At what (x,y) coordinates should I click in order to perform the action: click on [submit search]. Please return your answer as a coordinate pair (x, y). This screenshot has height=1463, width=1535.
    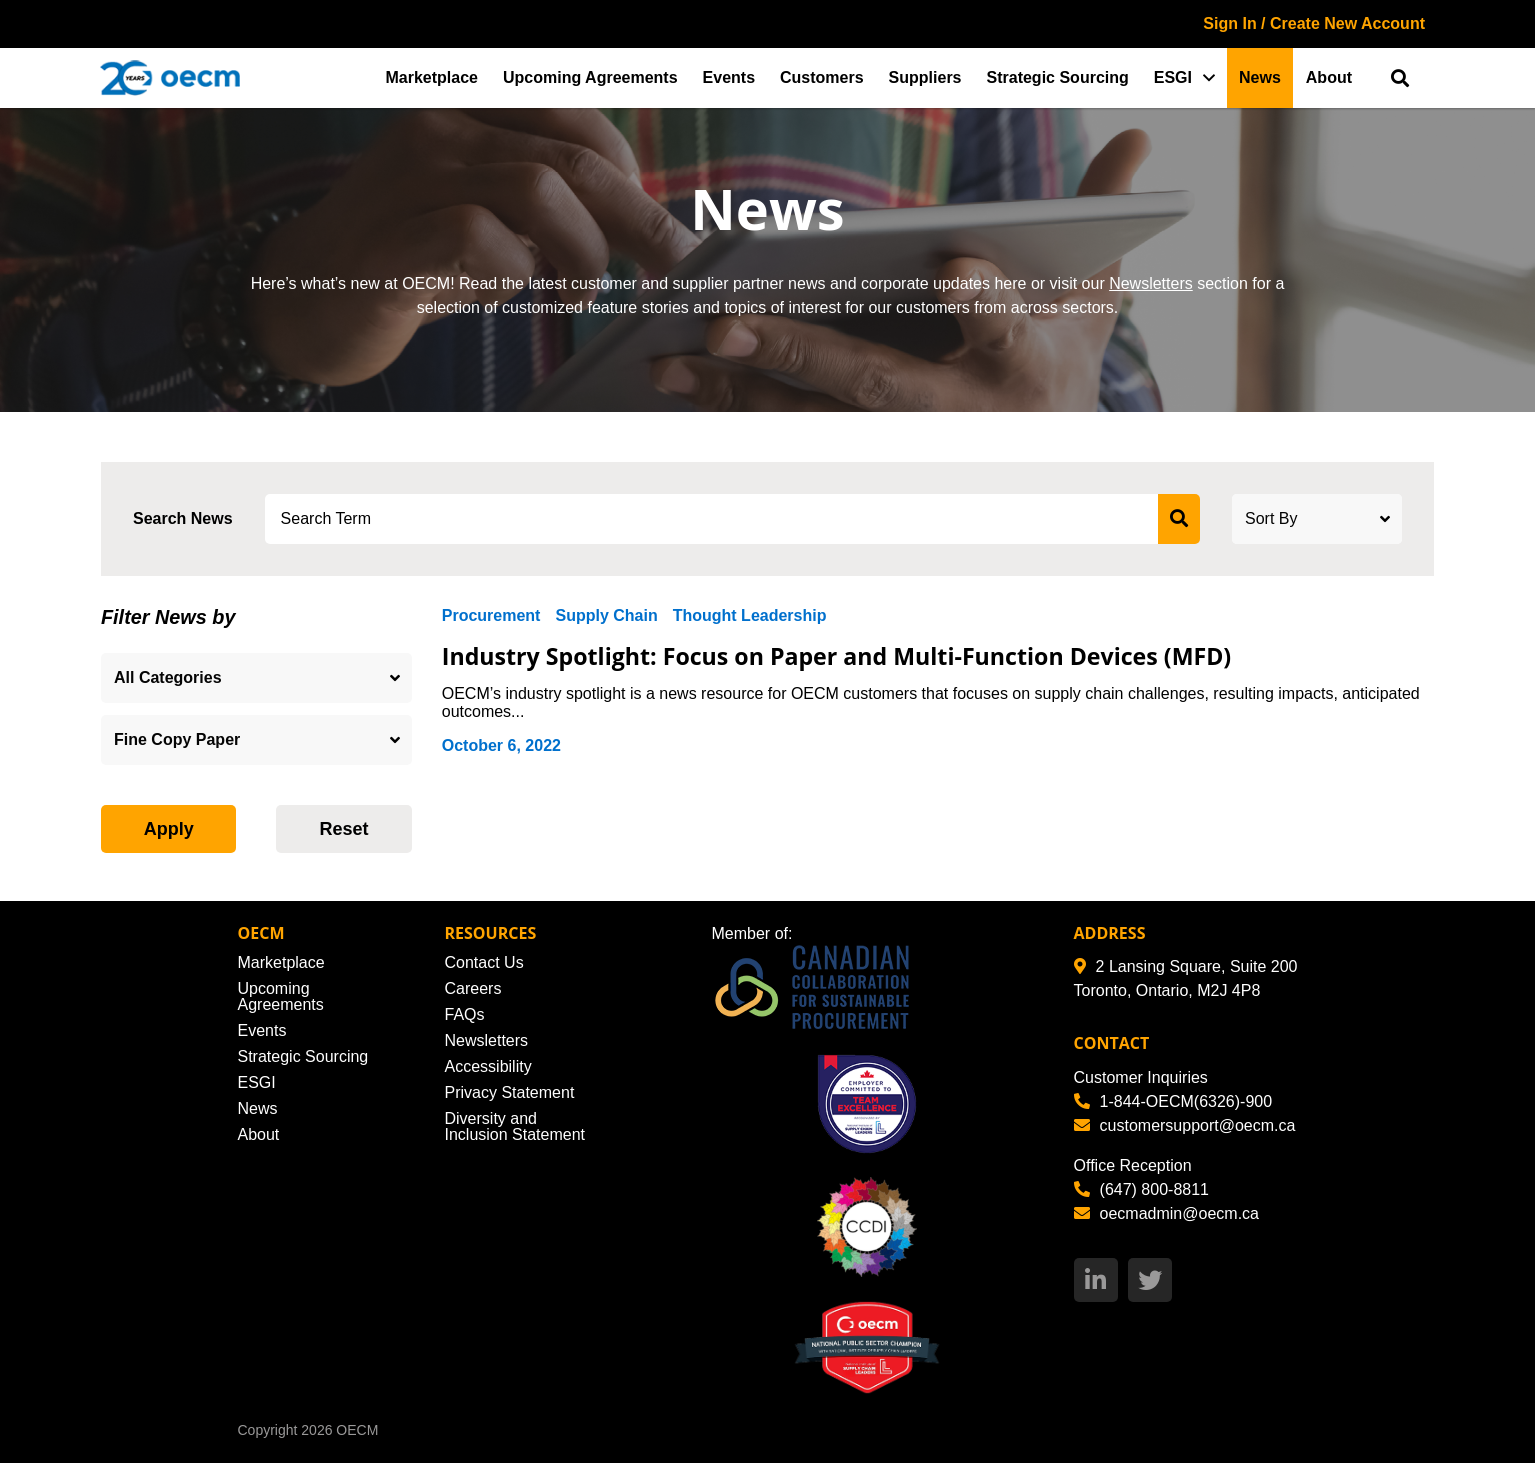
    Looking at the image, I should click on (1179, 519).